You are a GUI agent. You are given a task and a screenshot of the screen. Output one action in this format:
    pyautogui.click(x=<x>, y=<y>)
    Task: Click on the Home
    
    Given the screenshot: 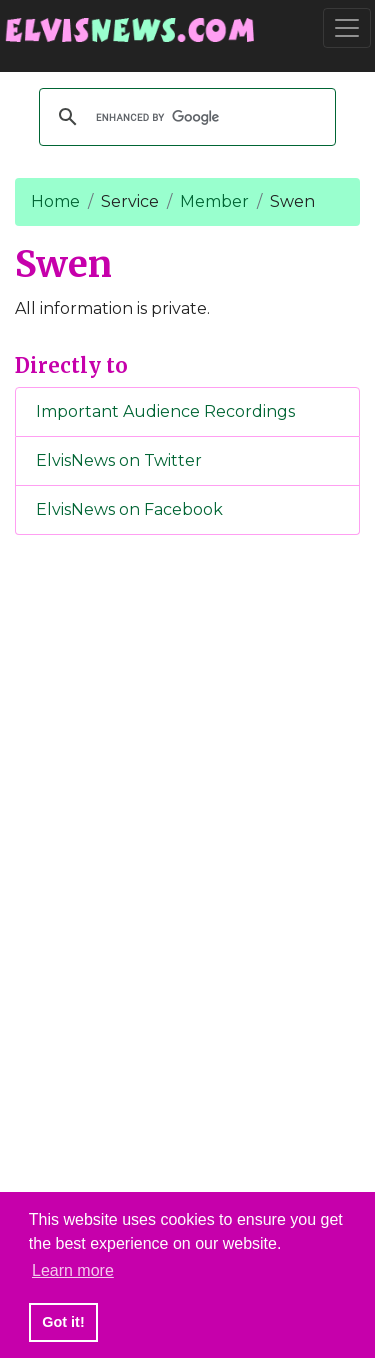 What is the action you would take?
    pyautogui.click(x=55, y=201)
    